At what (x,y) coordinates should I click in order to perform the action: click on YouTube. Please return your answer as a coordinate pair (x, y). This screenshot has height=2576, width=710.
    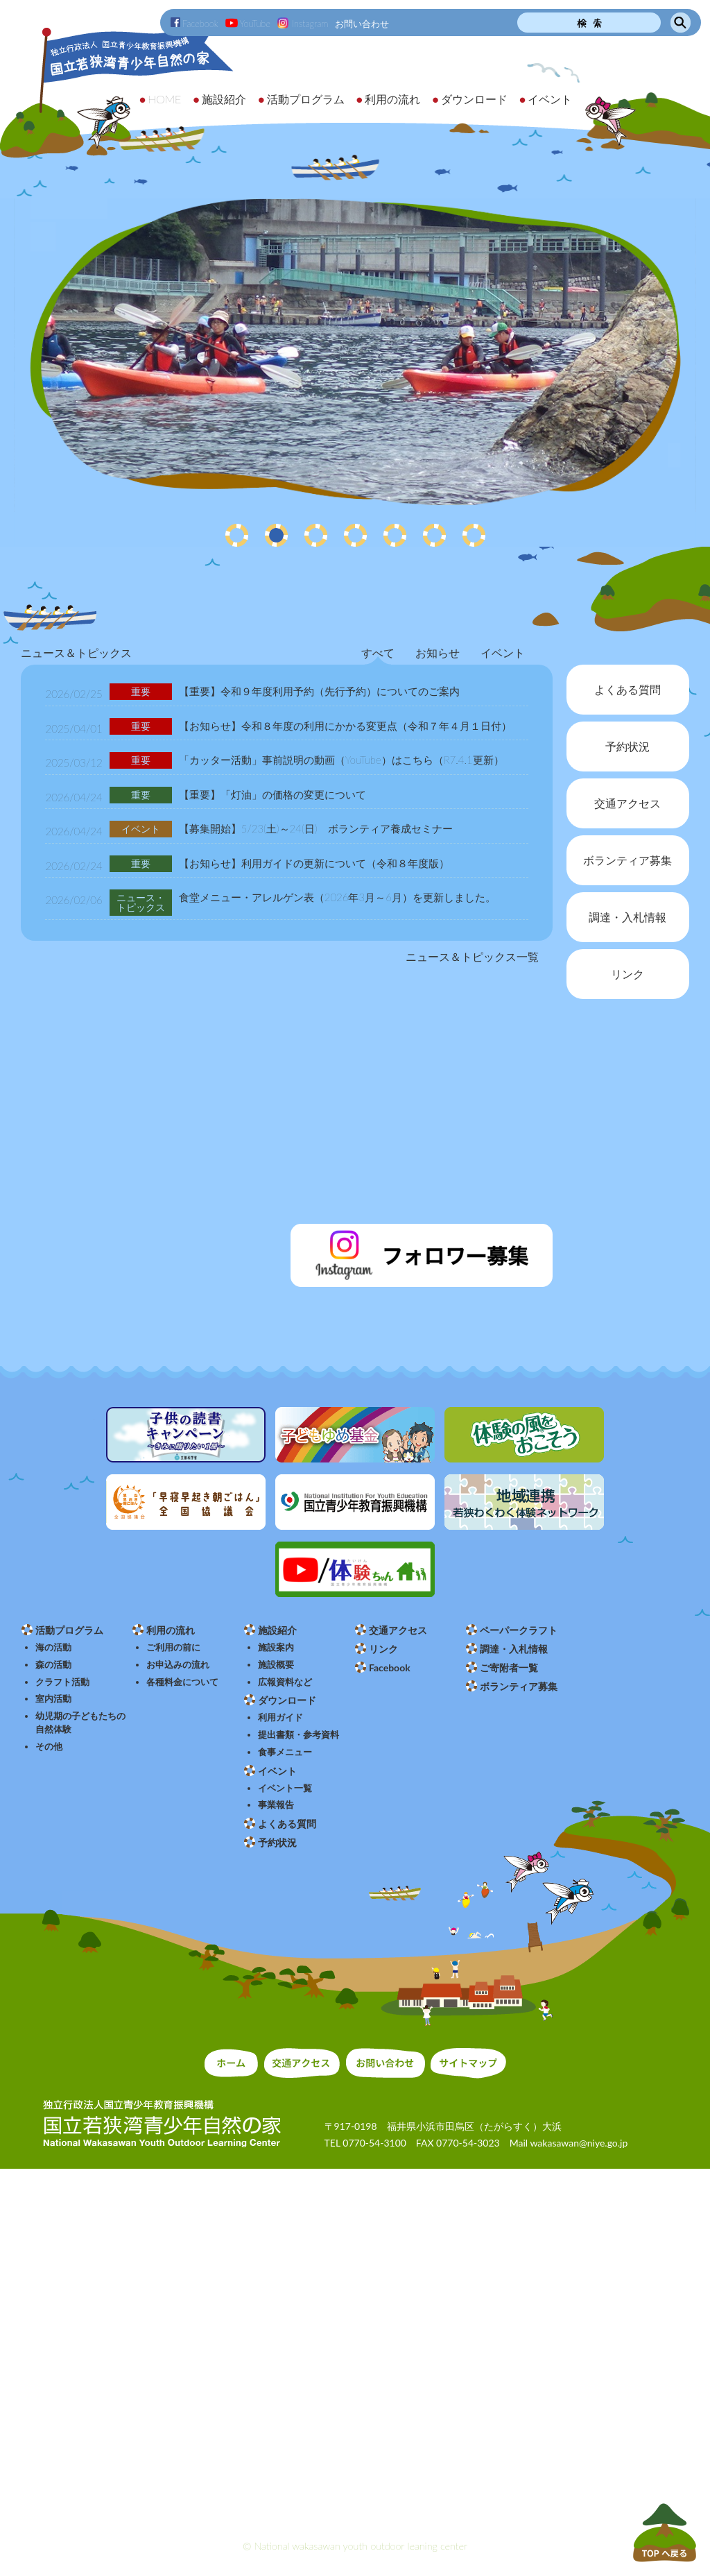
    Looking at the image, I should click on (247, 23).